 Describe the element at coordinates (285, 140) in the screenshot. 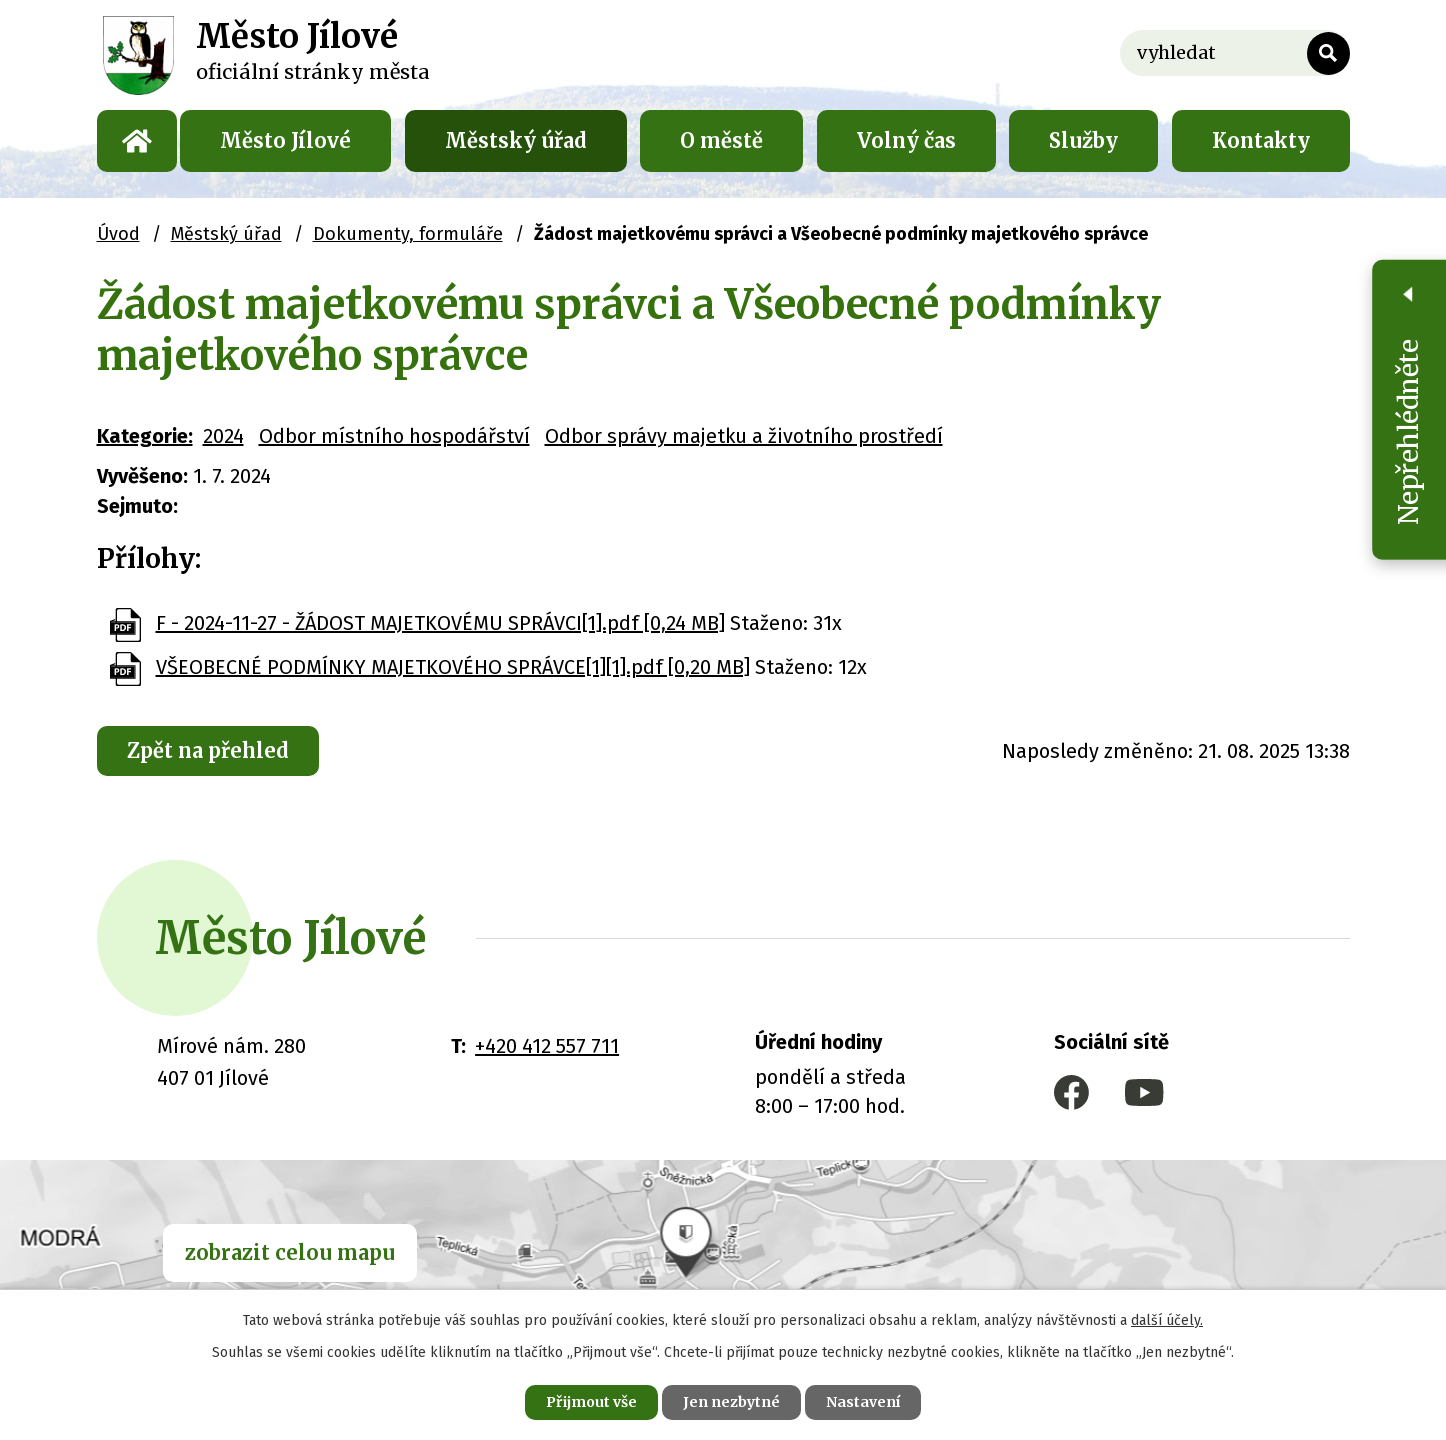

I see `Město Jílové` at that location.